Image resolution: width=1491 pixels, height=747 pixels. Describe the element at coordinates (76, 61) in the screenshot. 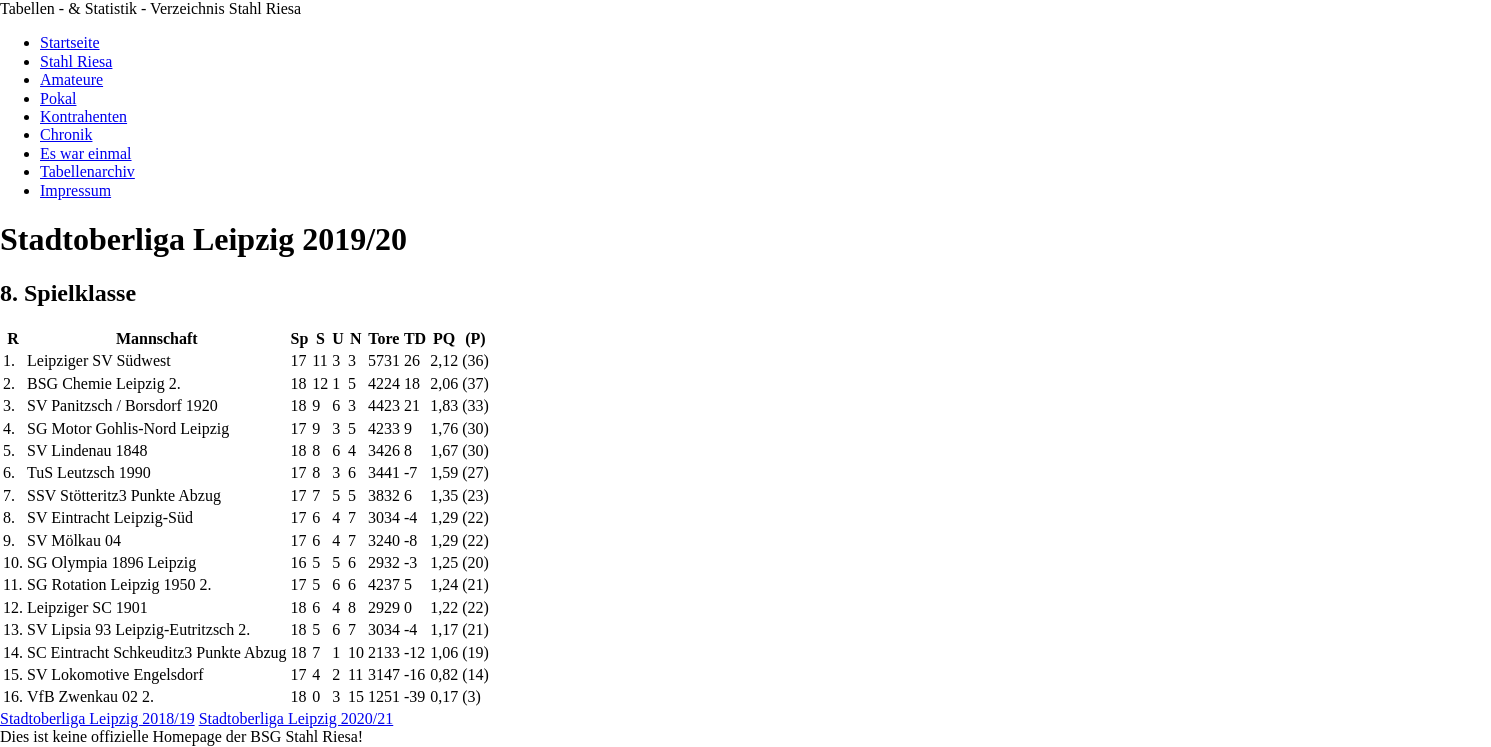

I see `Stahl Riesa` at that location.